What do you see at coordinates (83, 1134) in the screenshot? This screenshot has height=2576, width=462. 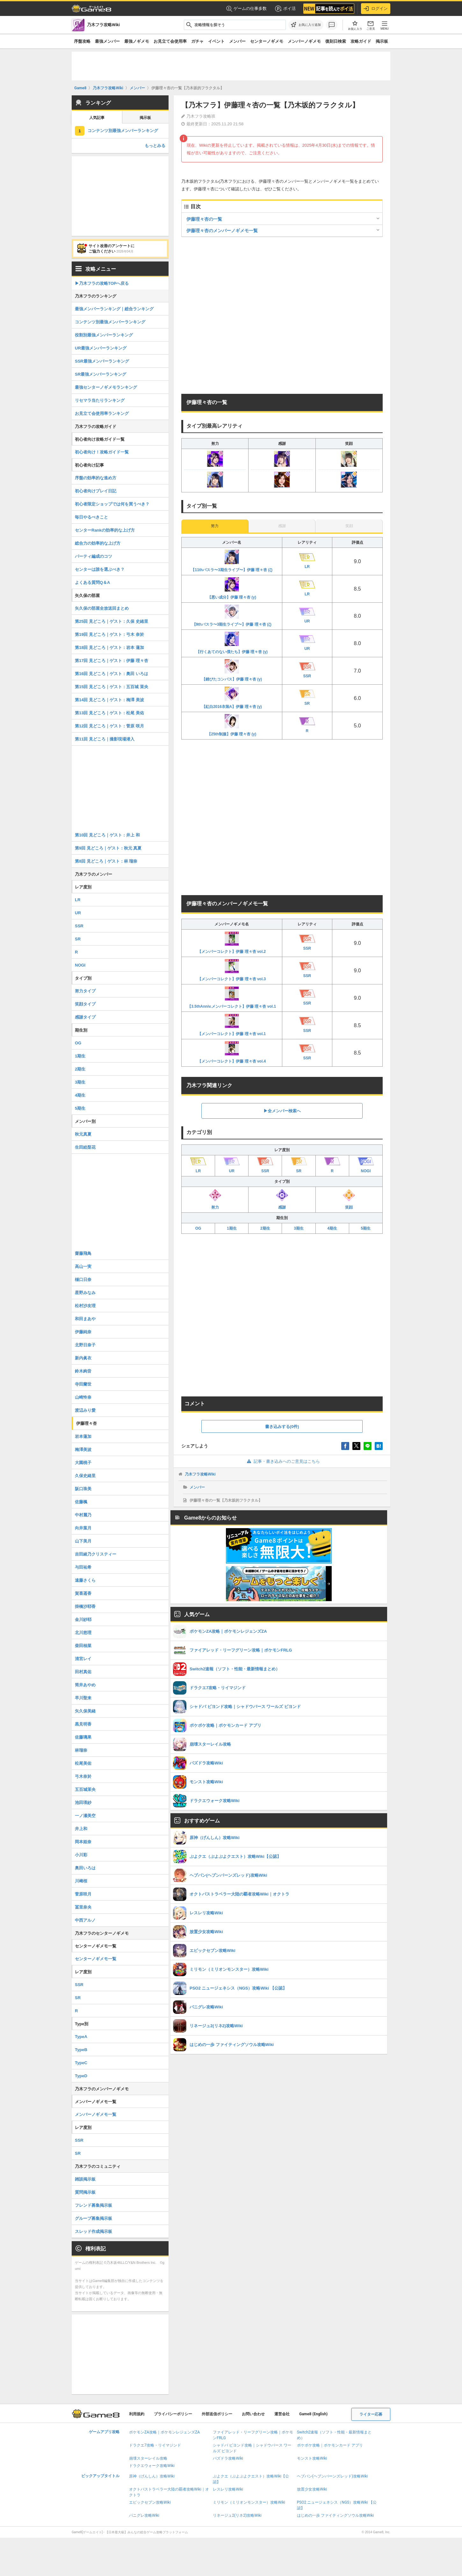 I see `秋元真夏` at bounding box center [83, 1134].